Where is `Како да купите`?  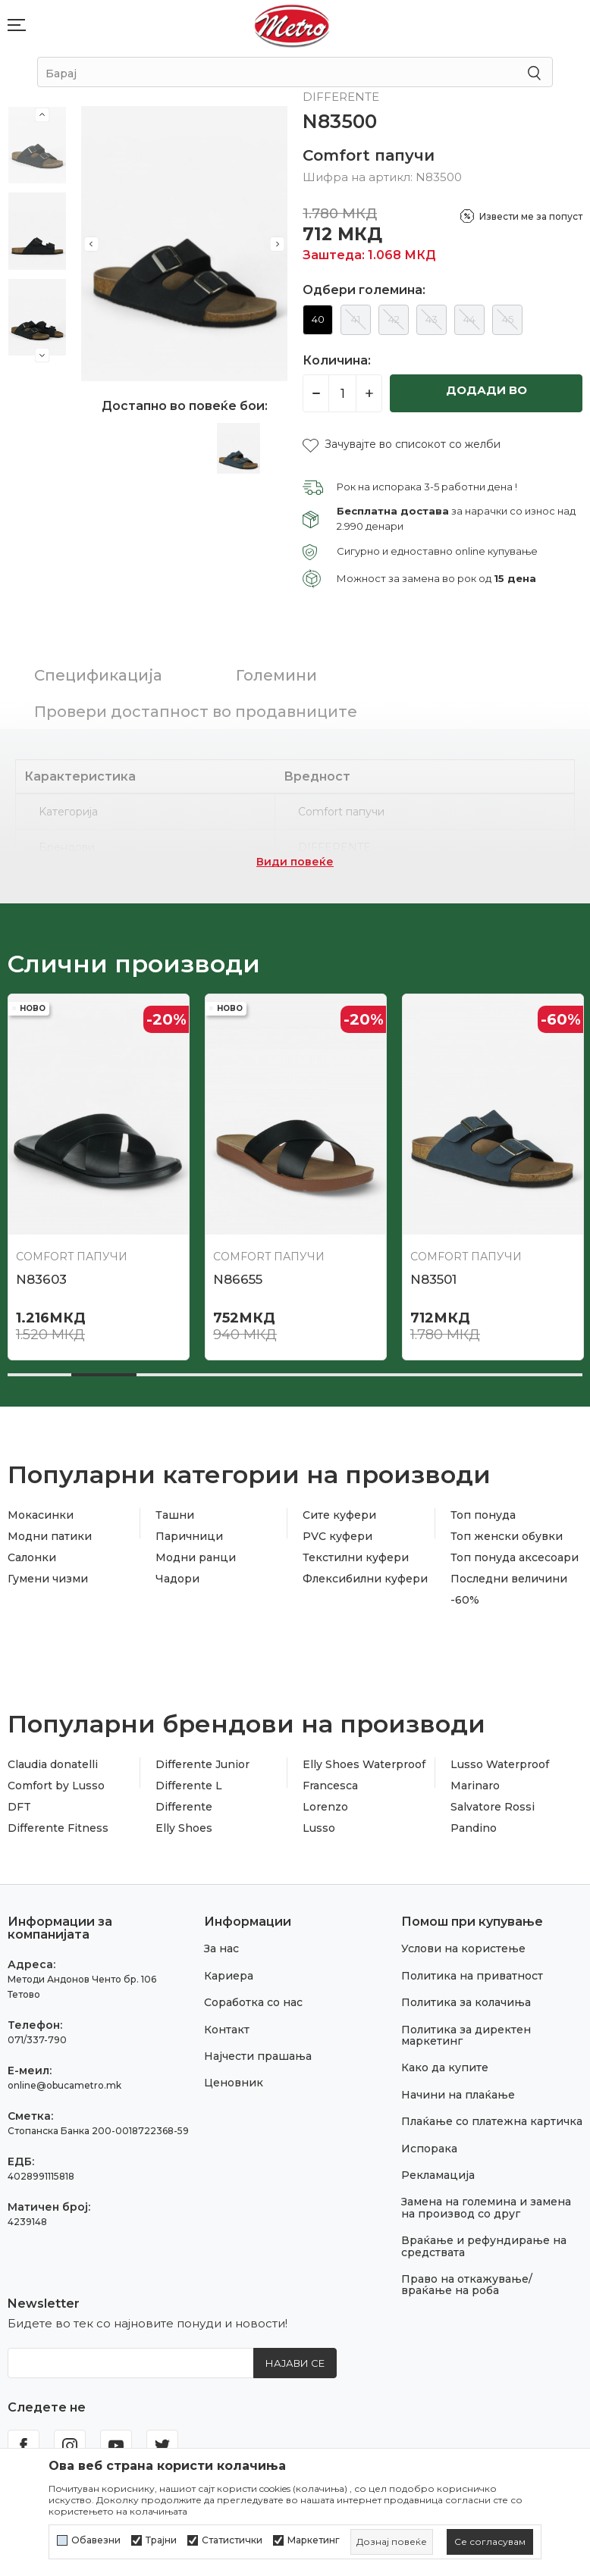
Како да купите is located at coordinates (444, 2067).